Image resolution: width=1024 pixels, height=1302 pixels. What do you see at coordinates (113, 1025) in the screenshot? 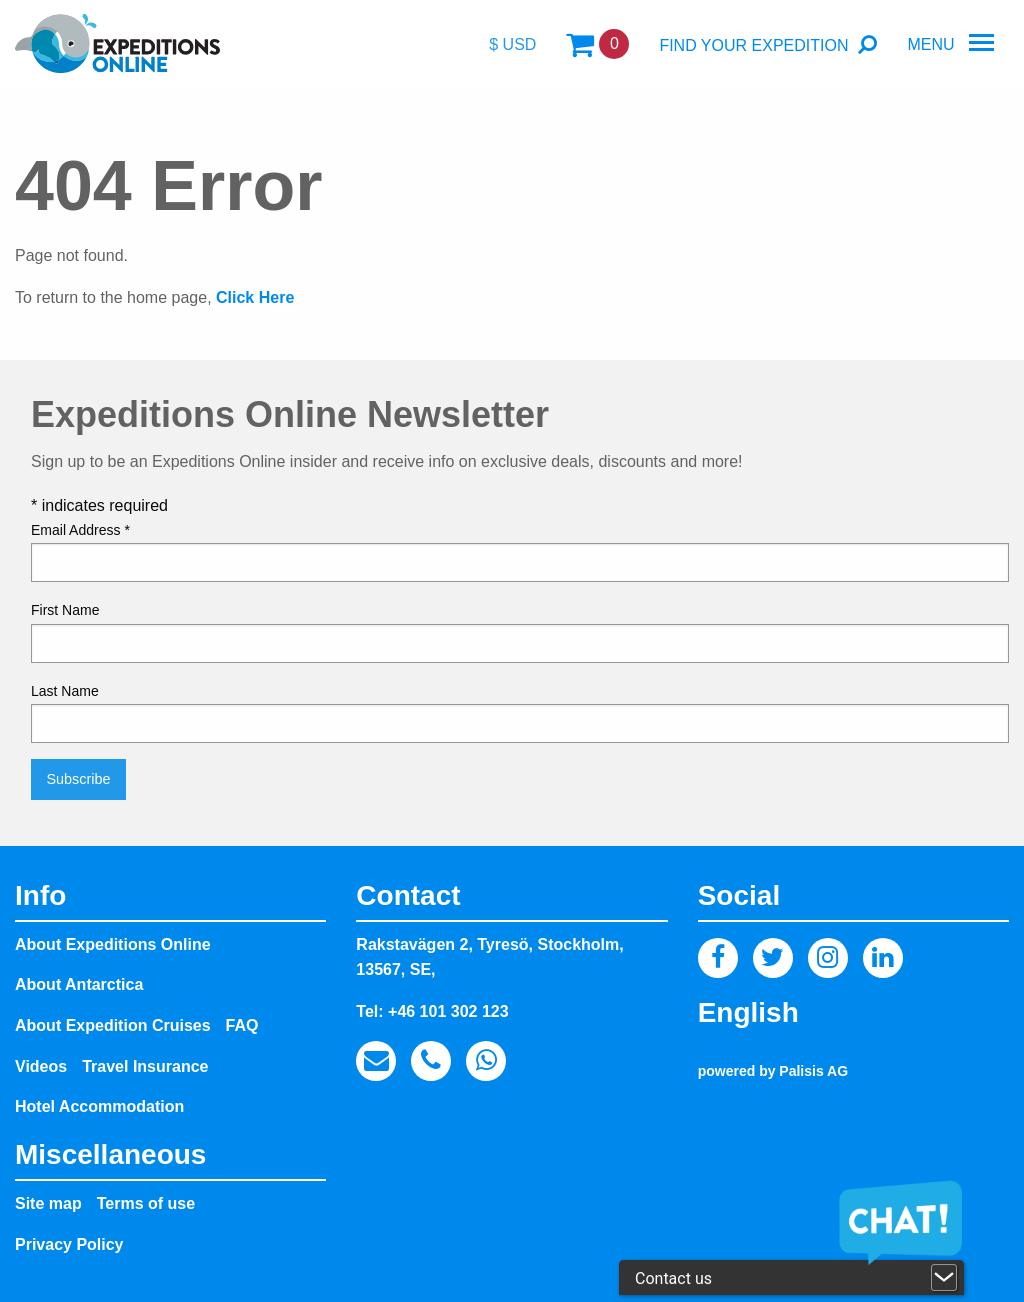
I see `About Expedition Cruises` at bounding box center [113, 1025].